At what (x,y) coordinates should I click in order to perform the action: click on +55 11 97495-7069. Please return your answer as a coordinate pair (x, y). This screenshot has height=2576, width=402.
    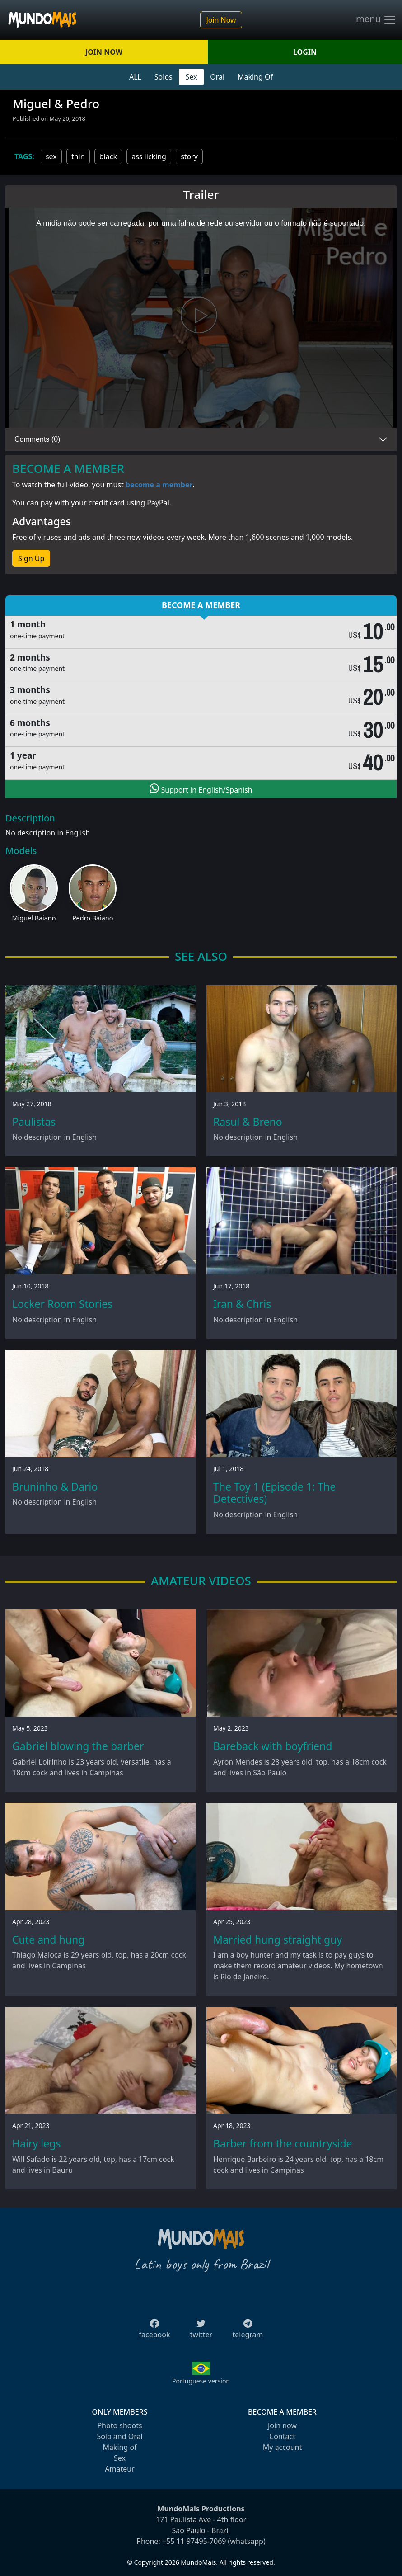
    Looking at the image, I should click on (194, 2541).